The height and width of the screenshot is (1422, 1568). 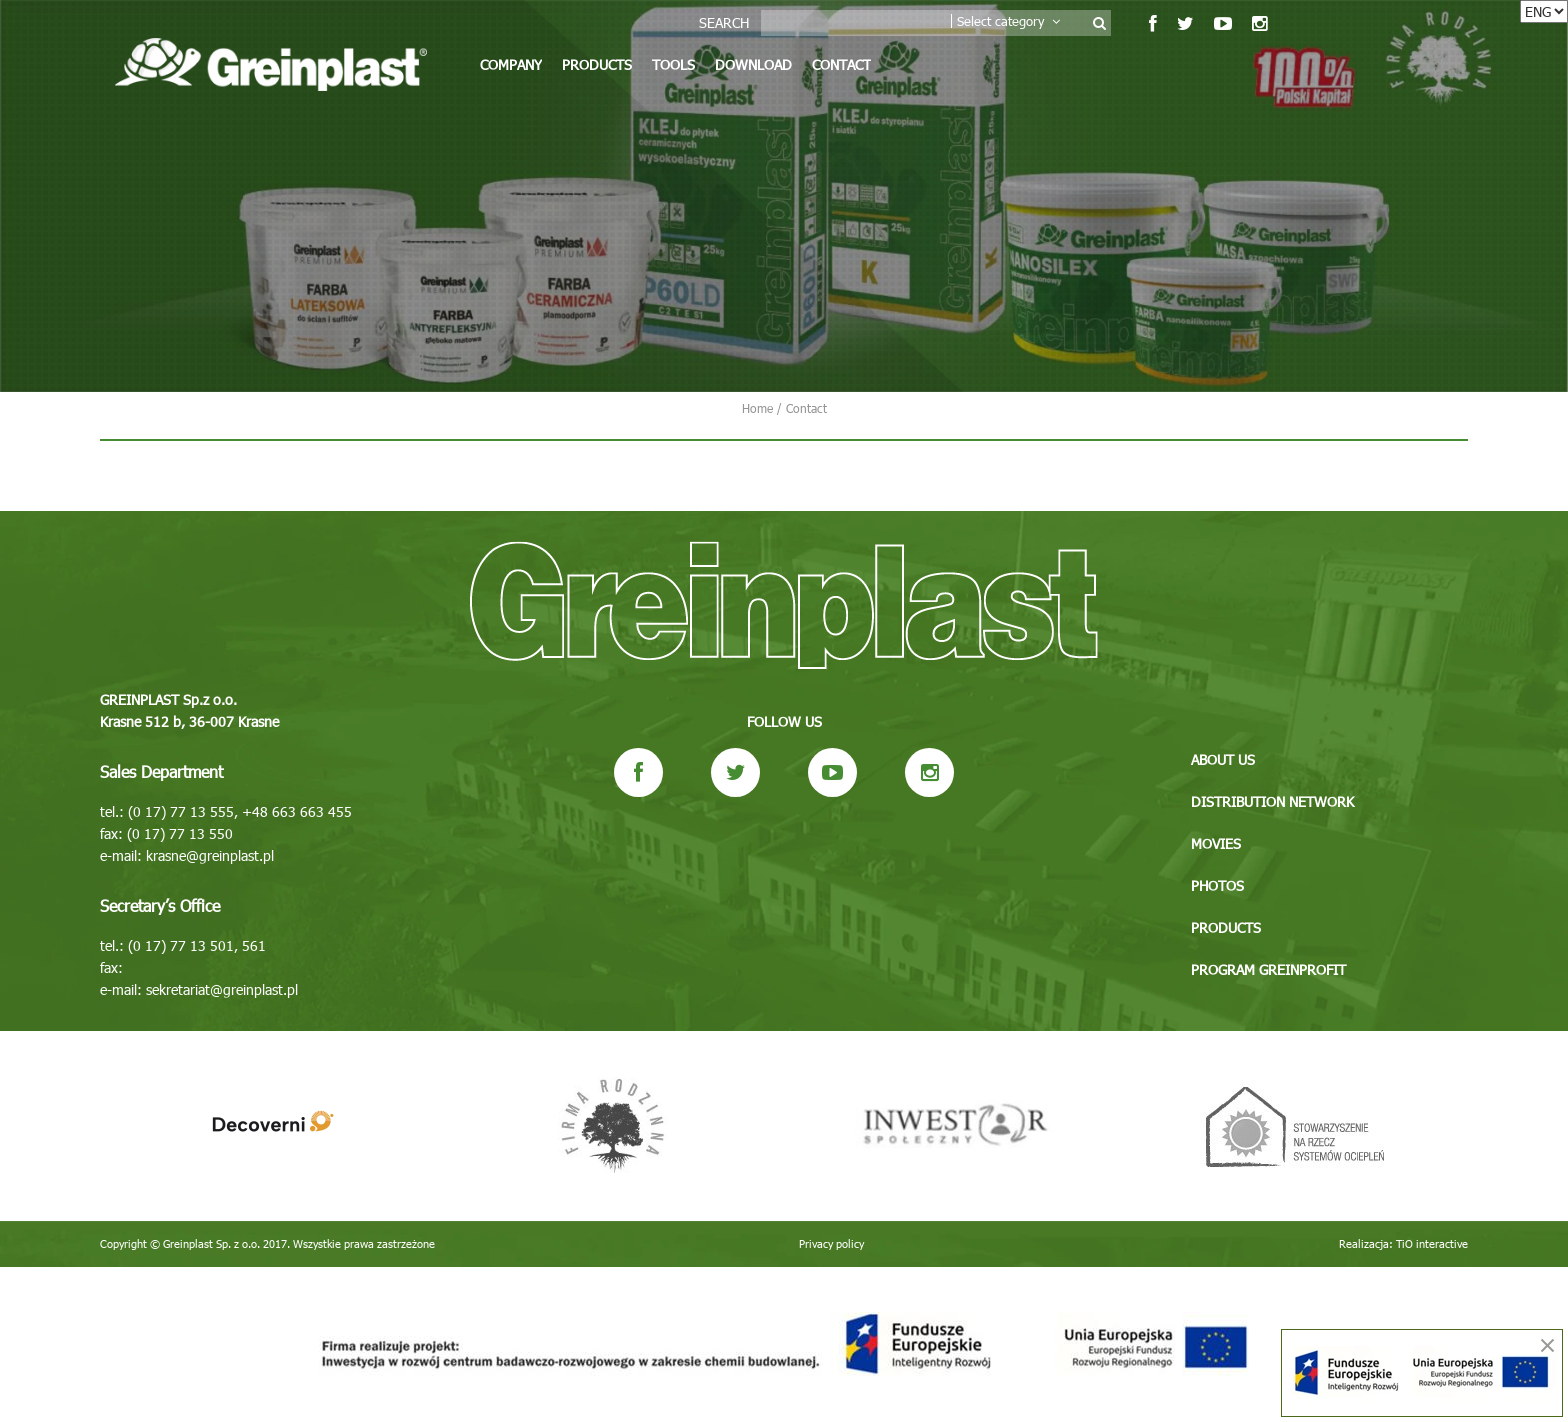 I want to click on Company, so click(x=511, y=64).